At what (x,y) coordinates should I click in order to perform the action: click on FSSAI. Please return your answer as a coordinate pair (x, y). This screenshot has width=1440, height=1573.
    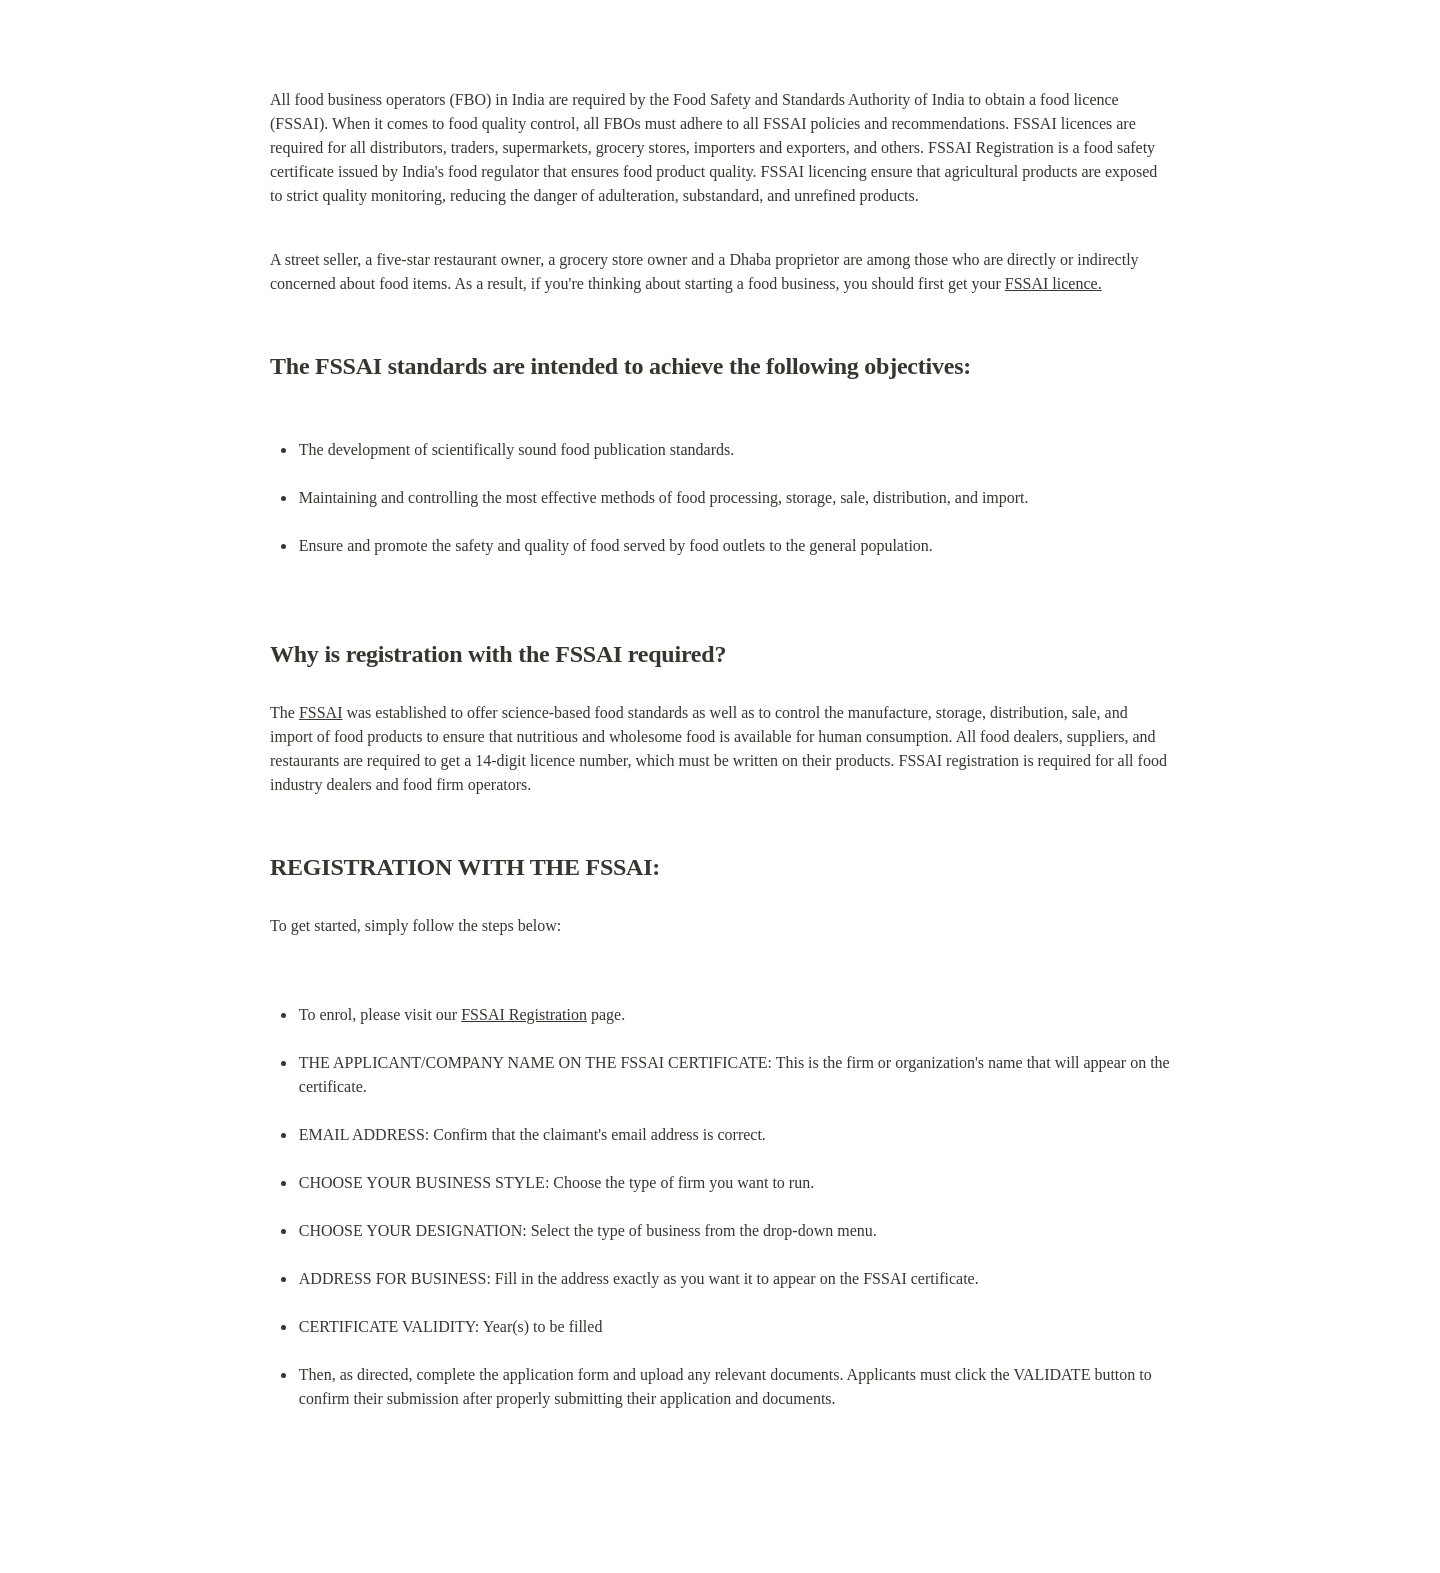
    Looking at the image, I should click on (321, 712).